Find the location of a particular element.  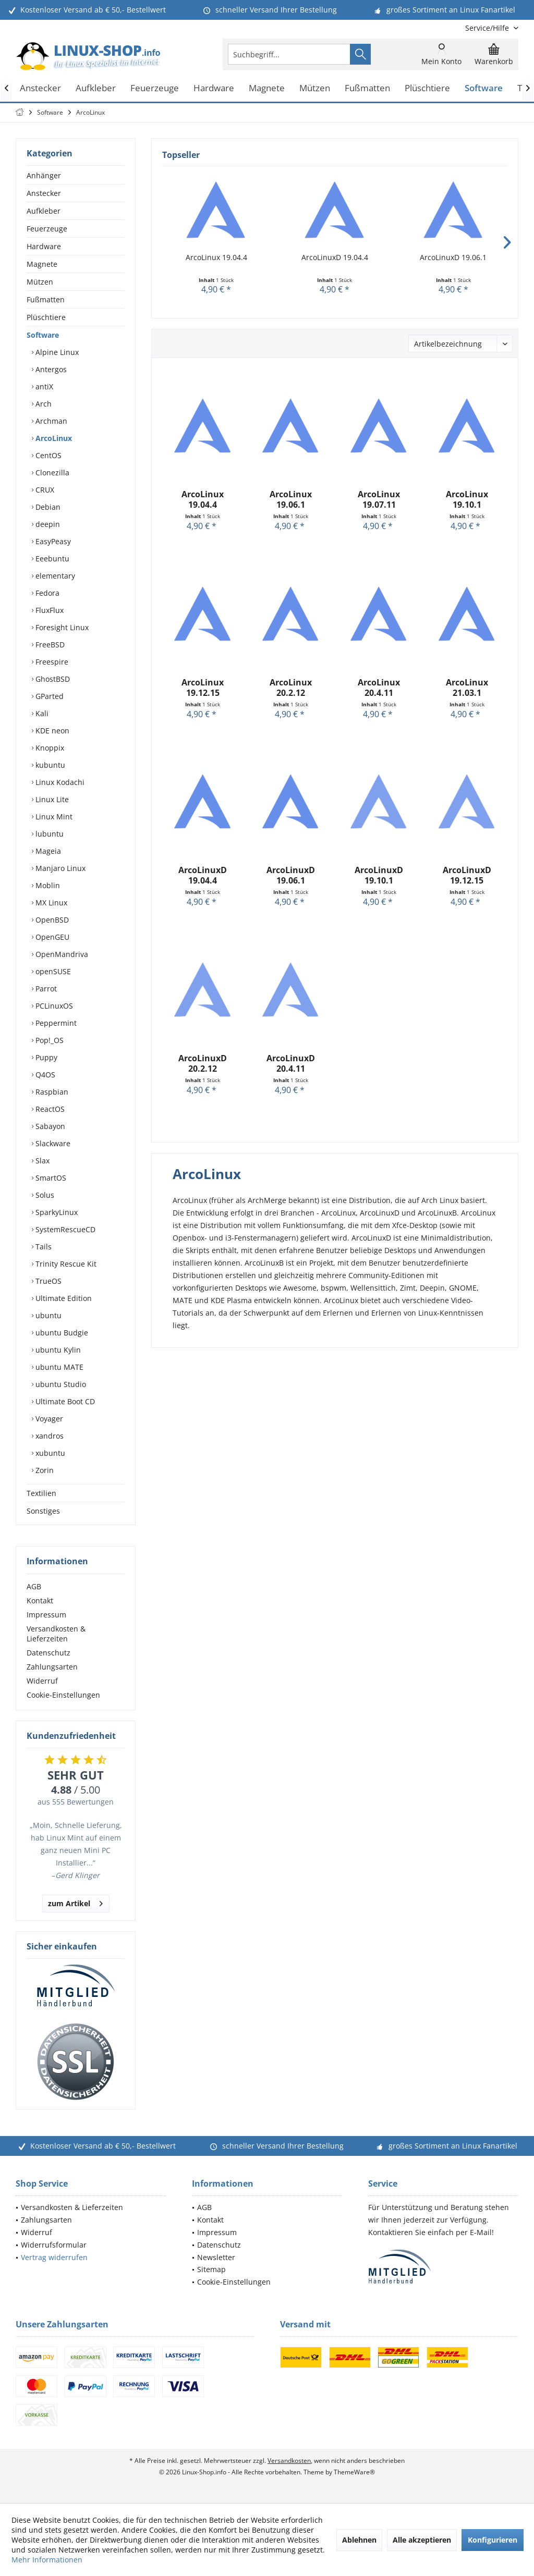

Kali is located at coordinates (40, 713).